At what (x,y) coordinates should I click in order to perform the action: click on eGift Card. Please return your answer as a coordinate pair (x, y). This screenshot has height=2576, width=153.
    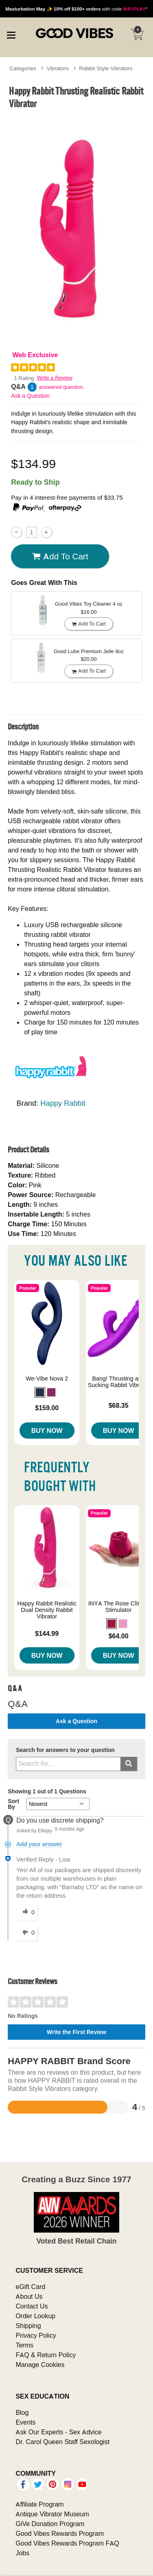
    Looking at the image, I should click on (30, 2287).